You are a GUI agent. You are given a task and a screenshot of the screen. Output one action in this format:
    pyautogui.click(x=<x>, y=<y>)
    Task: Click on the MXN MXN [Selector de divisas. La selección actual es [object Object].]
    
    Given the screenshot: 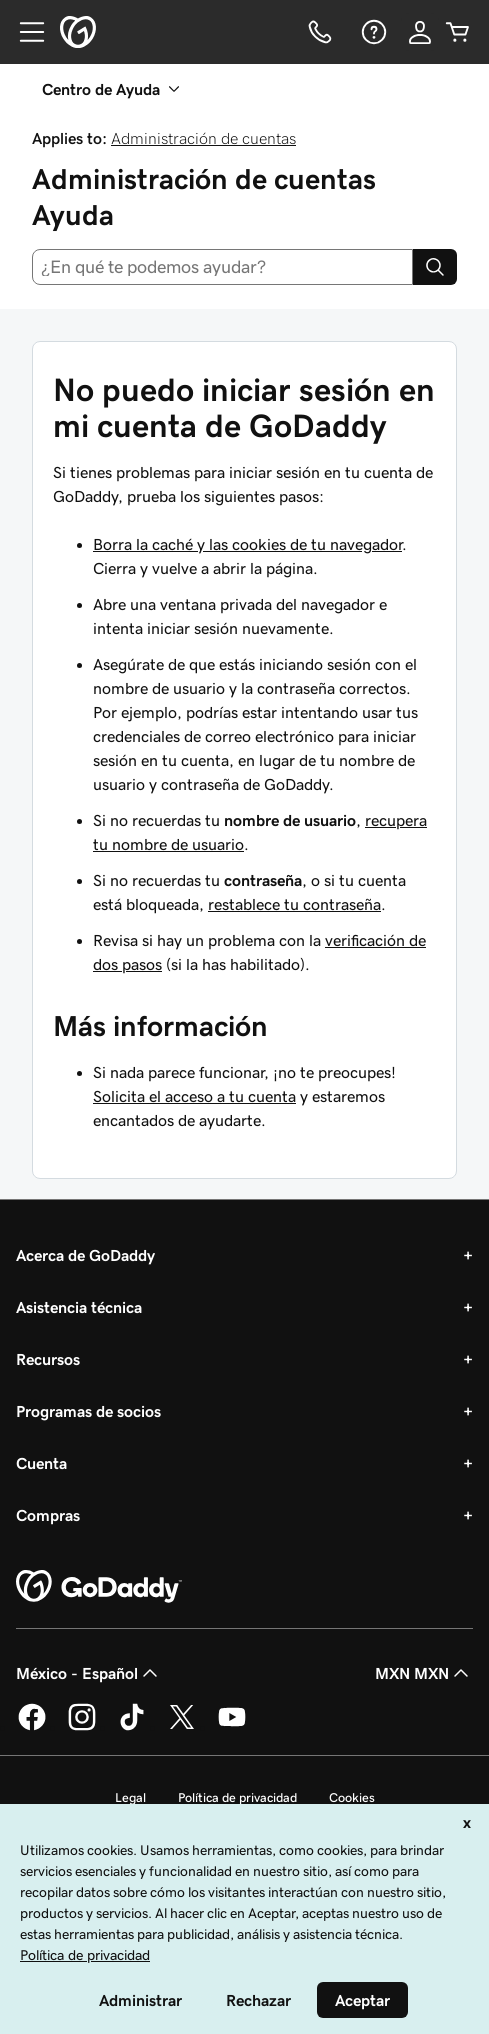 What is the action you would take?
    pyautogui.click(x=424, y=1673)
    